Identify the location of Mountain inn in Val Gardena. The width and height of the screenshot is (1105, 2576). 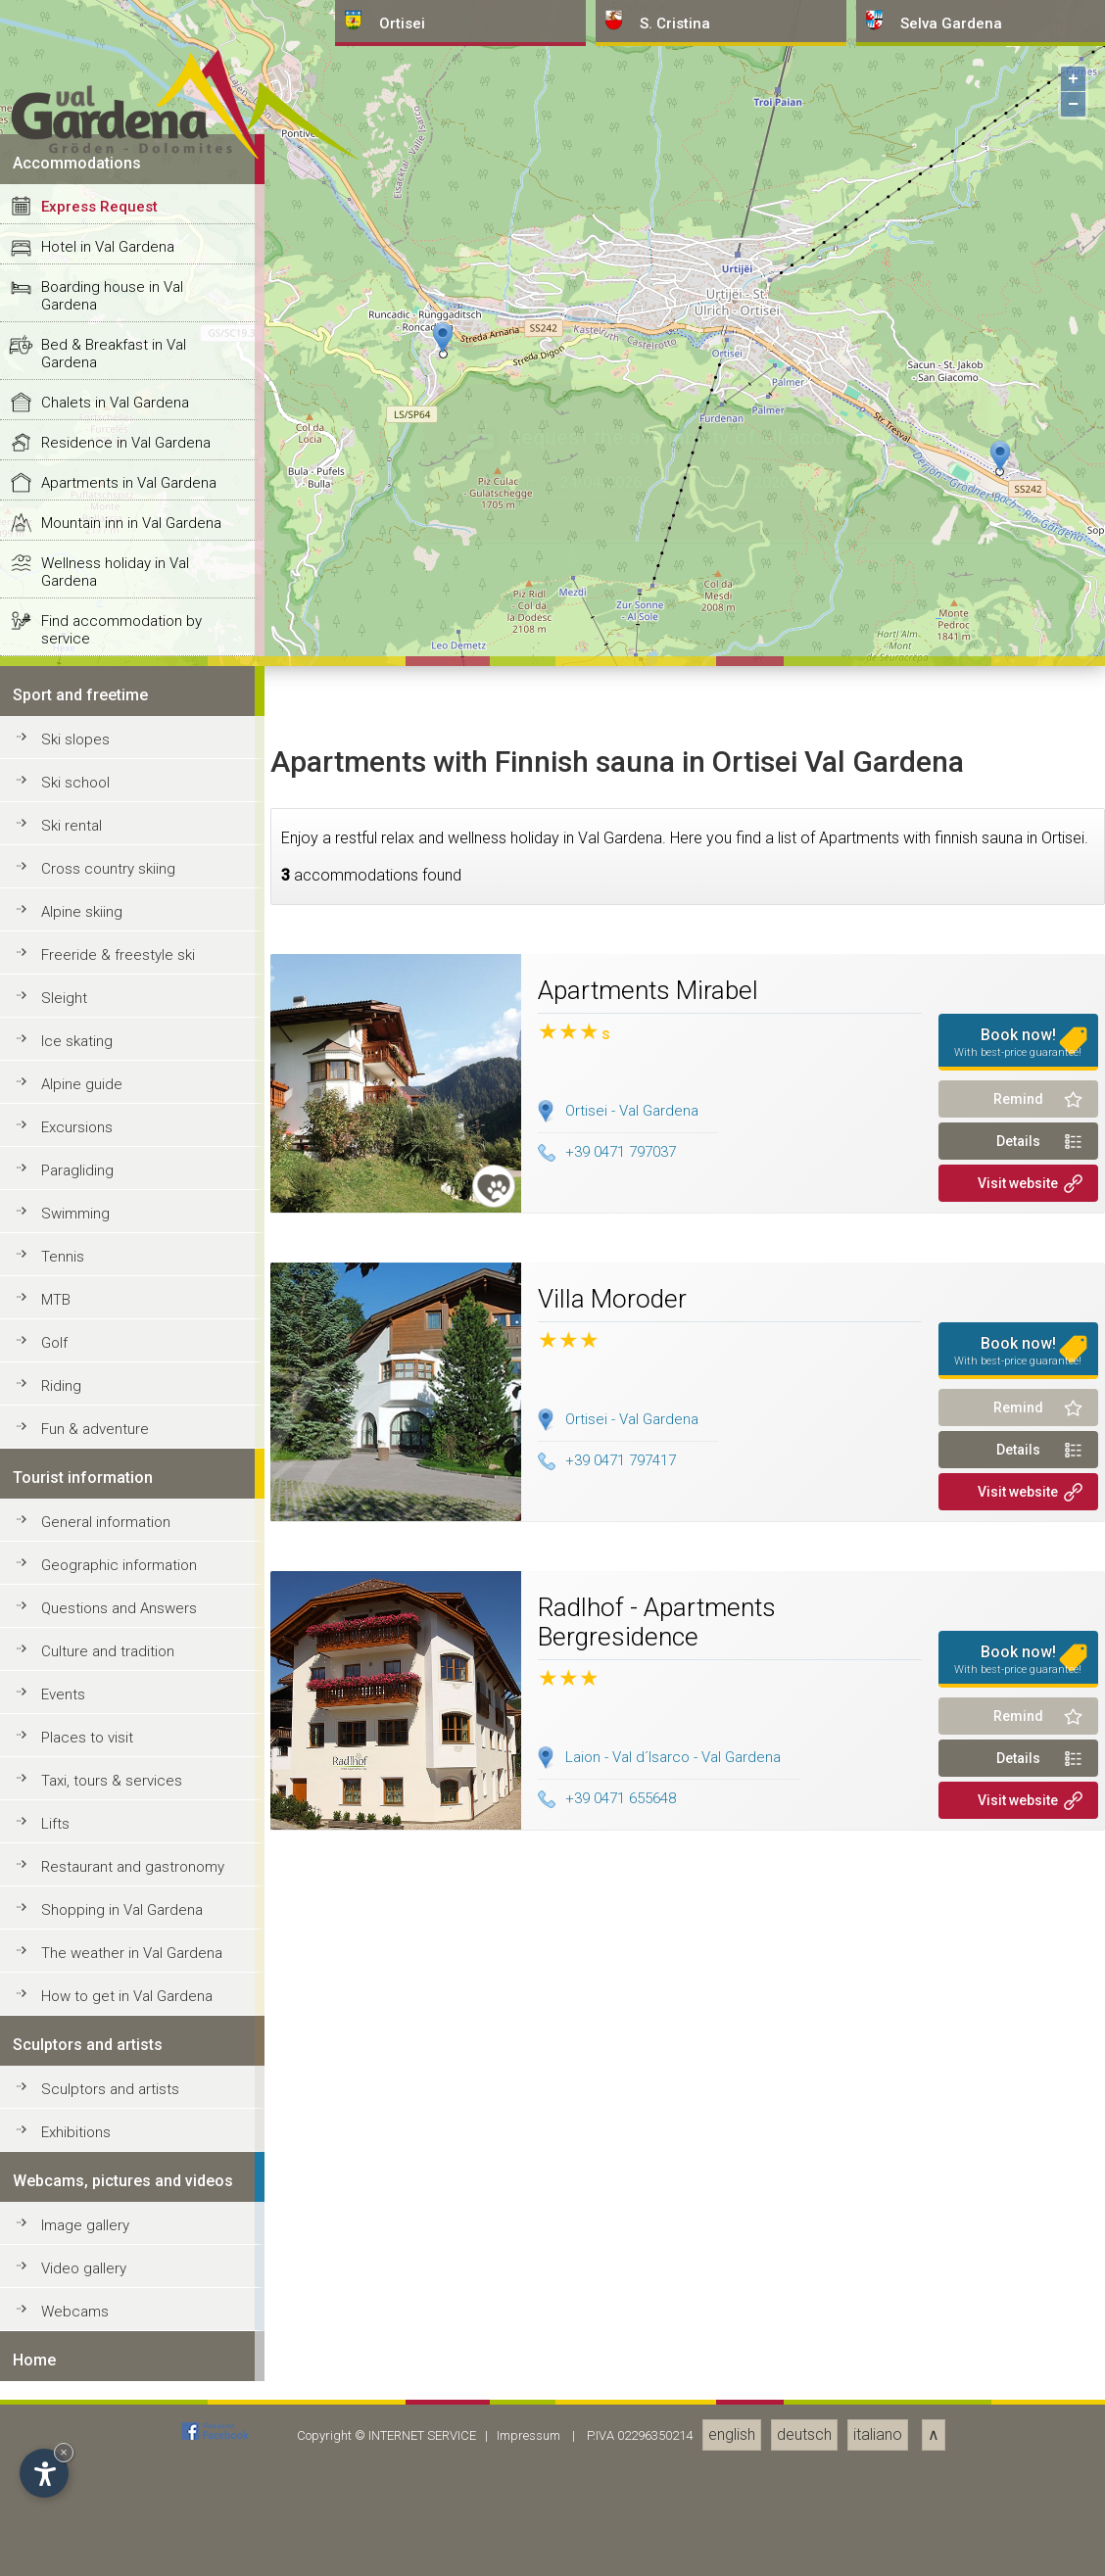
(131, 1918).